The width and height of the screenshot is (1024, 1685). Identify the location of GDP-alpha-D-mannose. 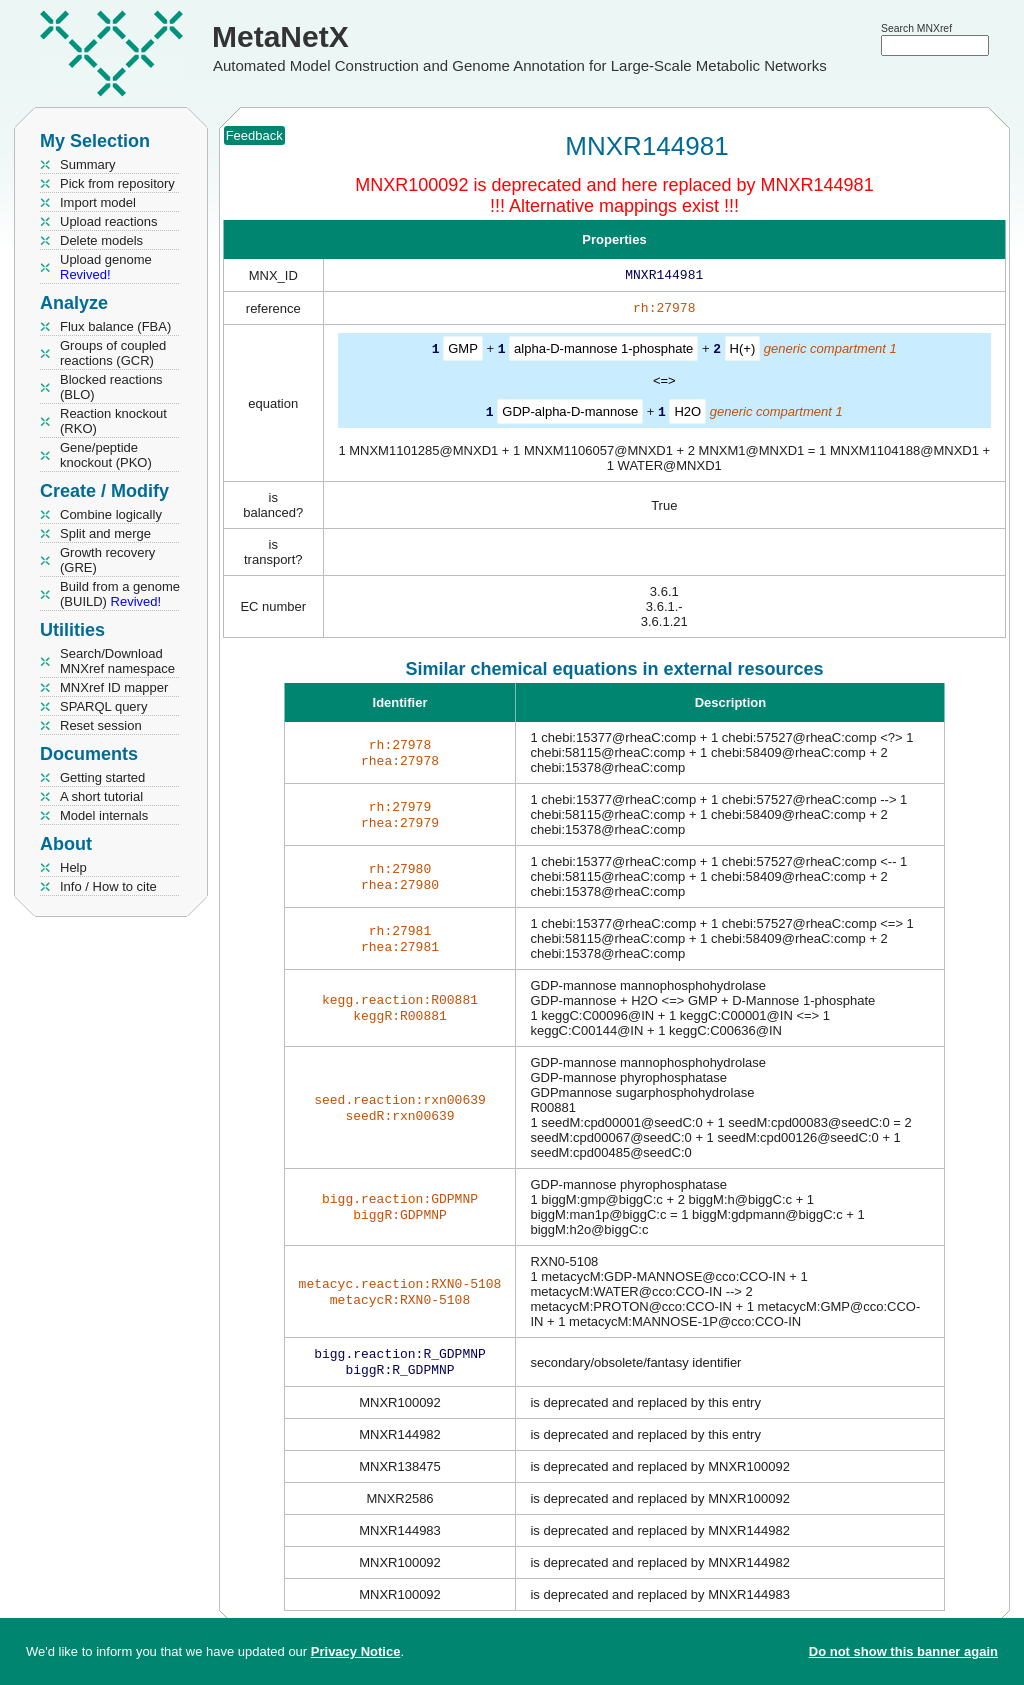
(570, 414).